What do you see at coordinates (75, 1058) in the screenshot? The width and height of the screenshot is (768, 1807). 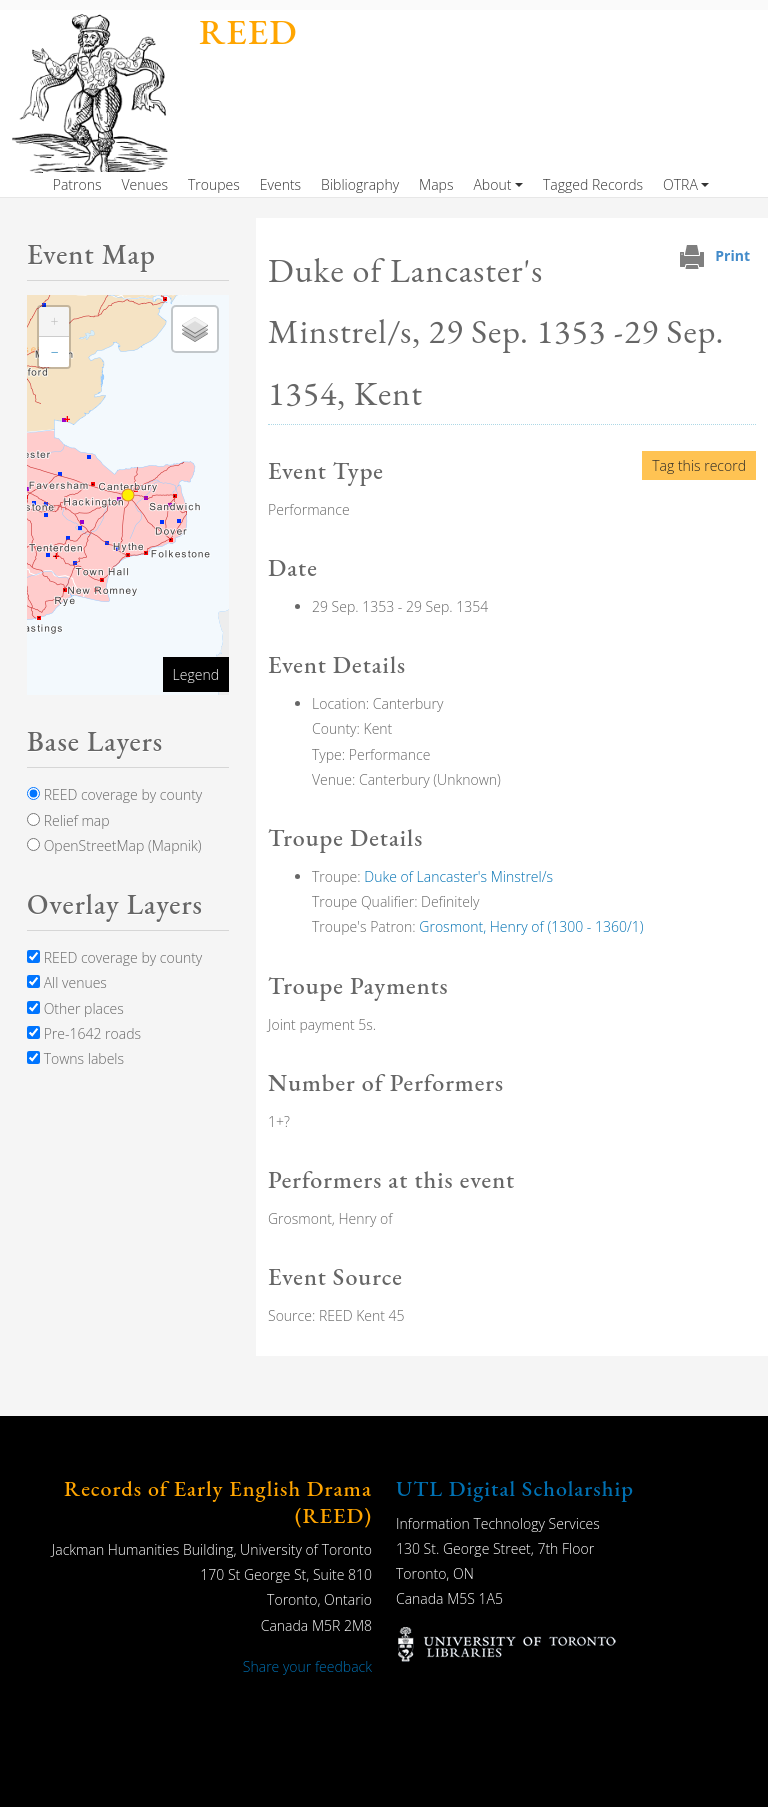 I see `Towns labels` at bounding box center [75, 1058].